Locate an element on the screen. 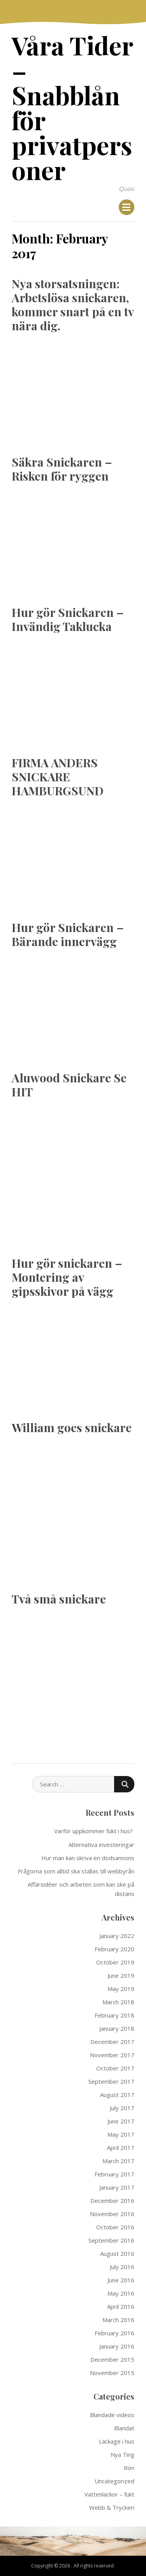  Nya storsatsningen: Arbetslösa snickaren, kommer snart på en tv nära dig. is located at coordinates (73, 304).